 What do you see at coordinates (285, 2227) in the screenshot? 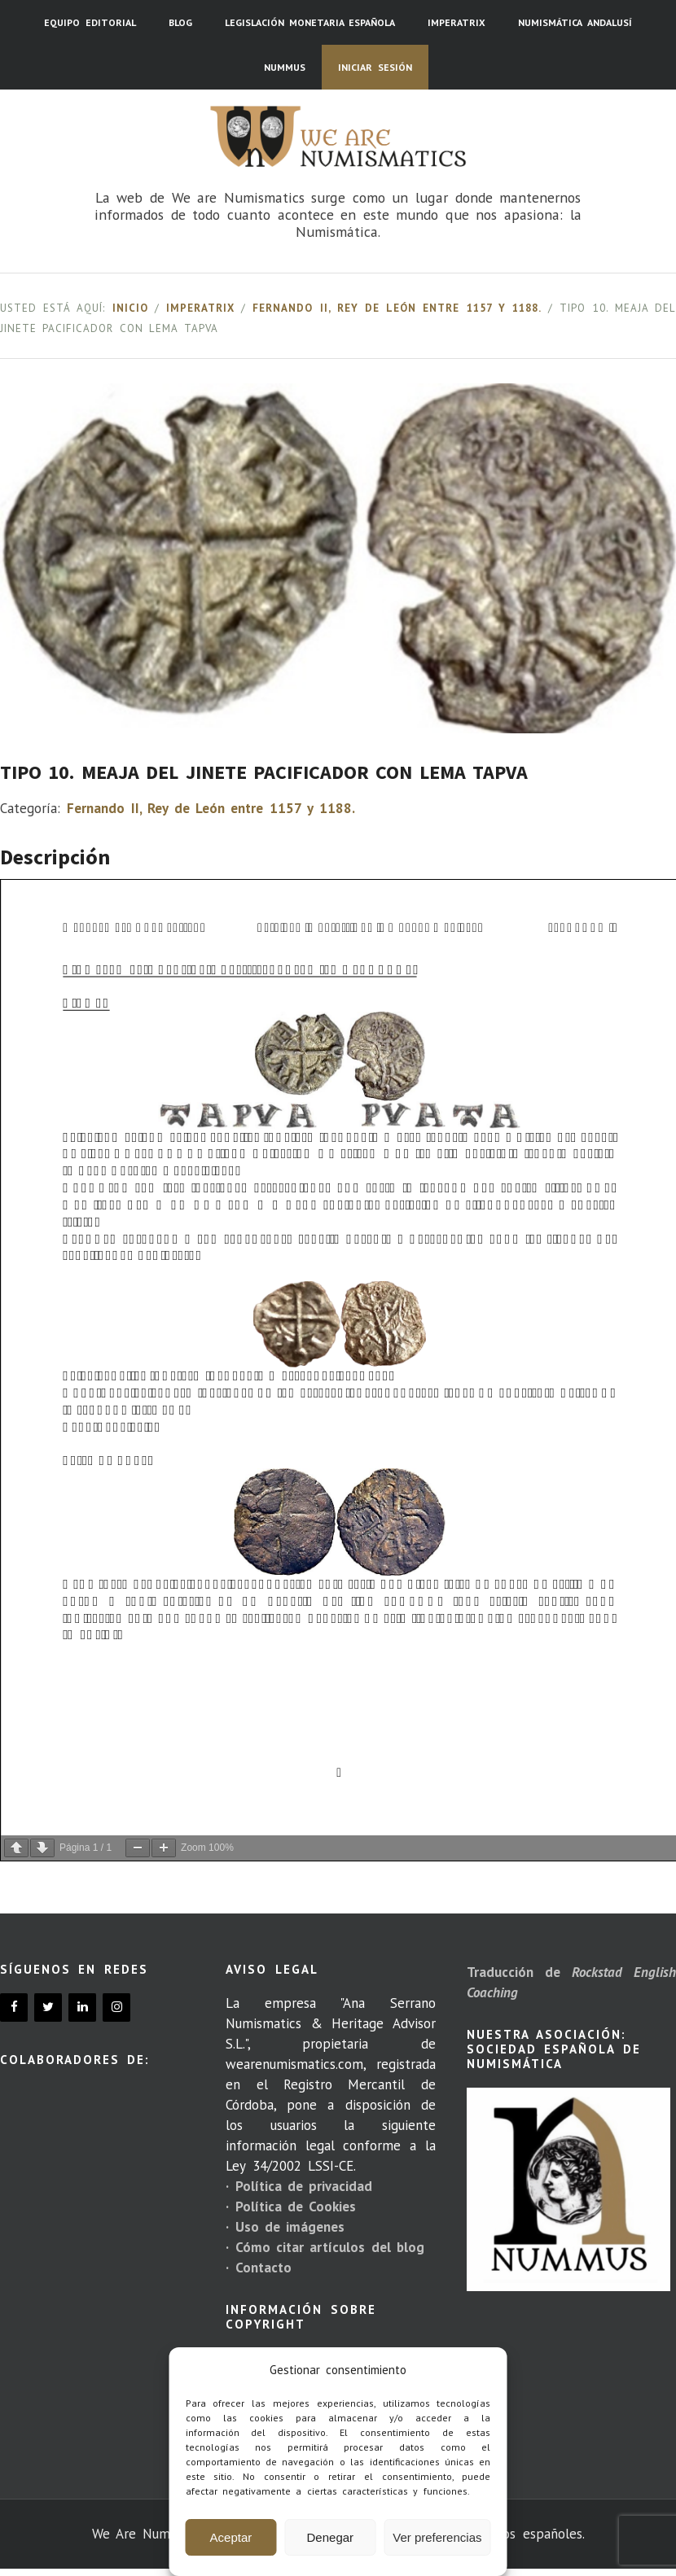
I see `· Uso de imágenes` at bounding box center [285, 2227].